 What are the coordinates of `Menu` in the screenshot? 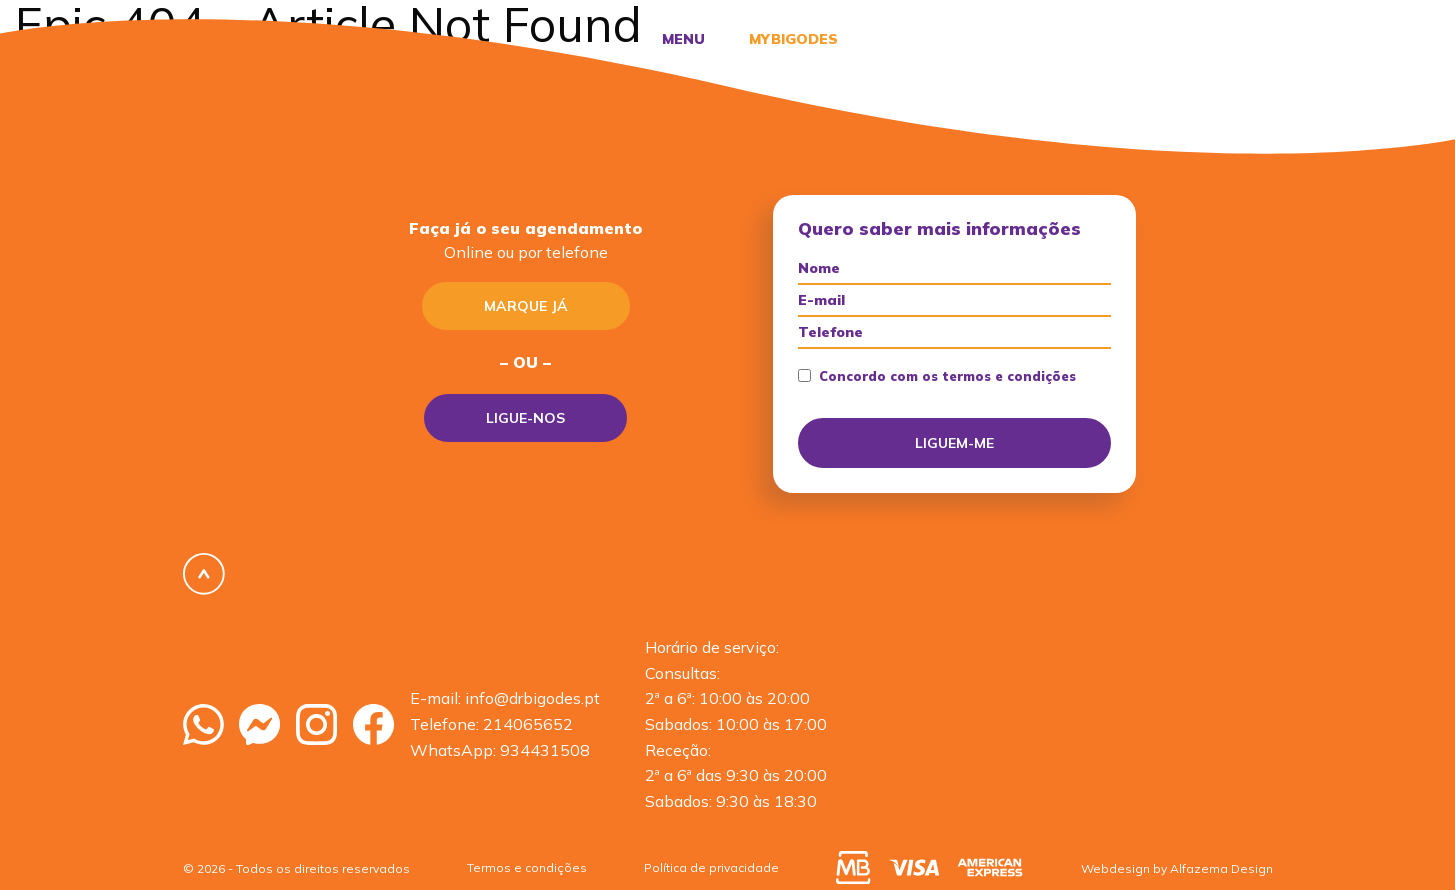 It's located at (683, 39).